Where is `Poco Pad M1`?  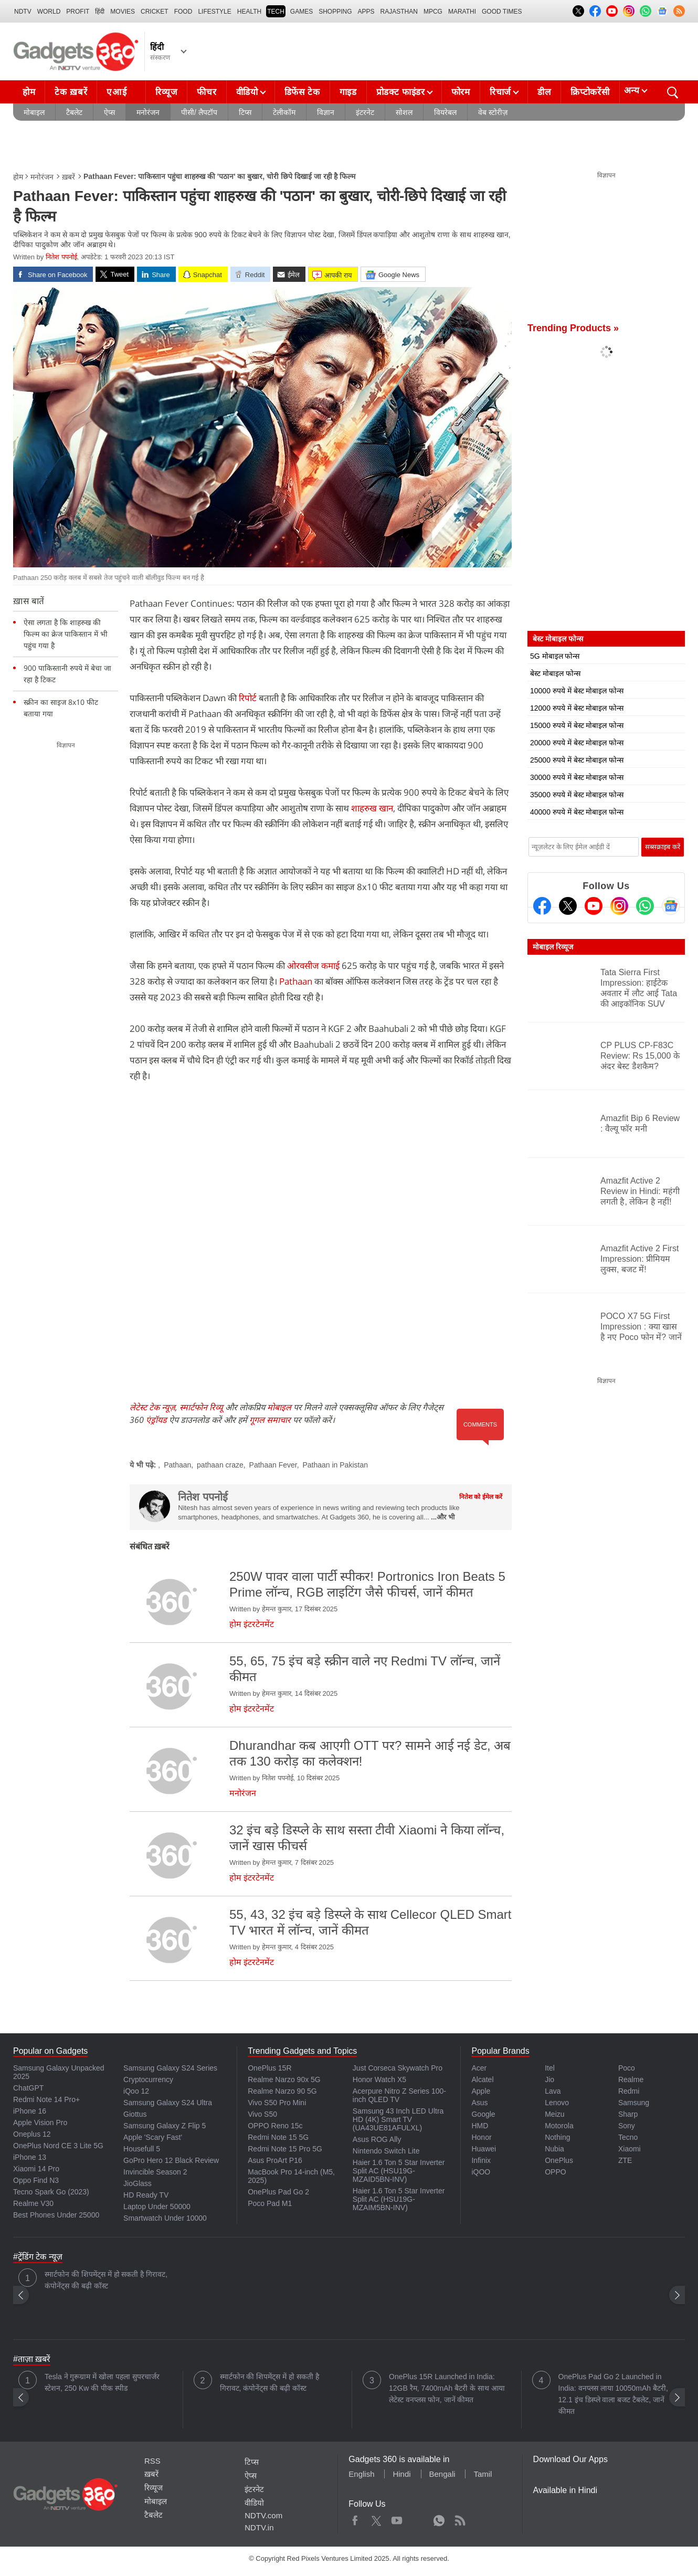 Poco Pad M1 is located at coordinates (270, 2203).